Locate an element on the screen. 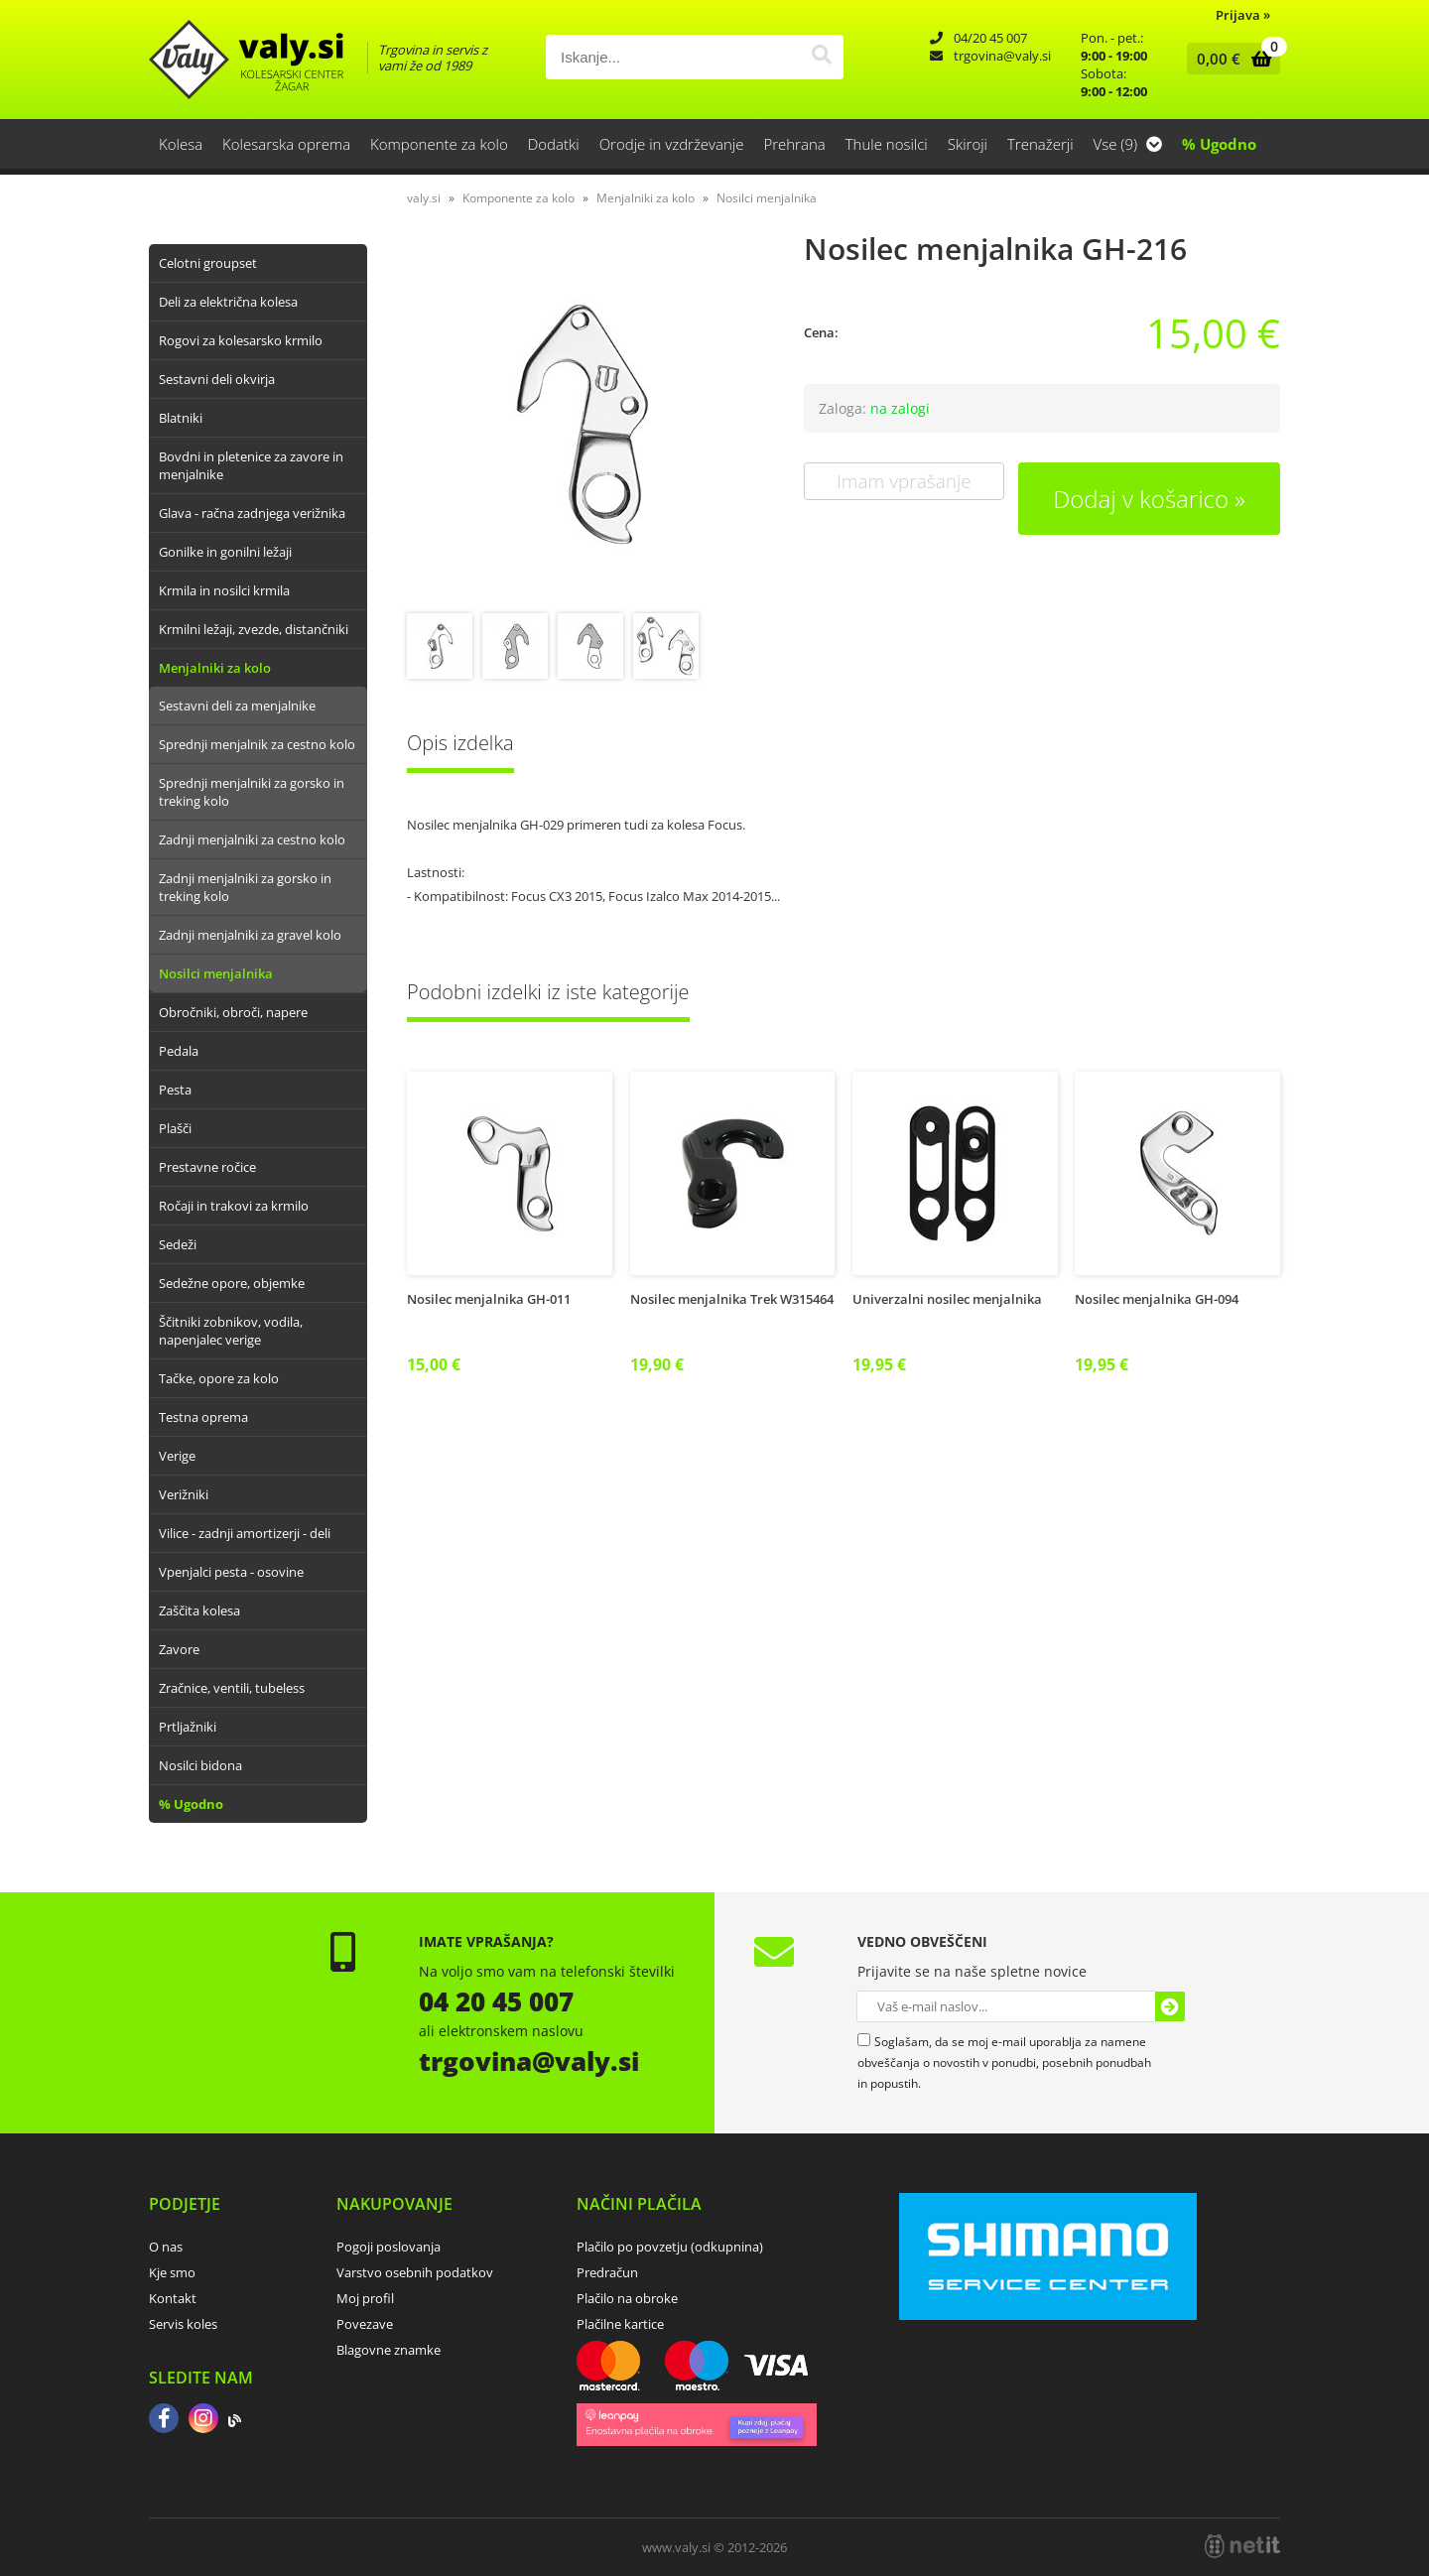  Vse (9) is located at coordinates (1128, 144).